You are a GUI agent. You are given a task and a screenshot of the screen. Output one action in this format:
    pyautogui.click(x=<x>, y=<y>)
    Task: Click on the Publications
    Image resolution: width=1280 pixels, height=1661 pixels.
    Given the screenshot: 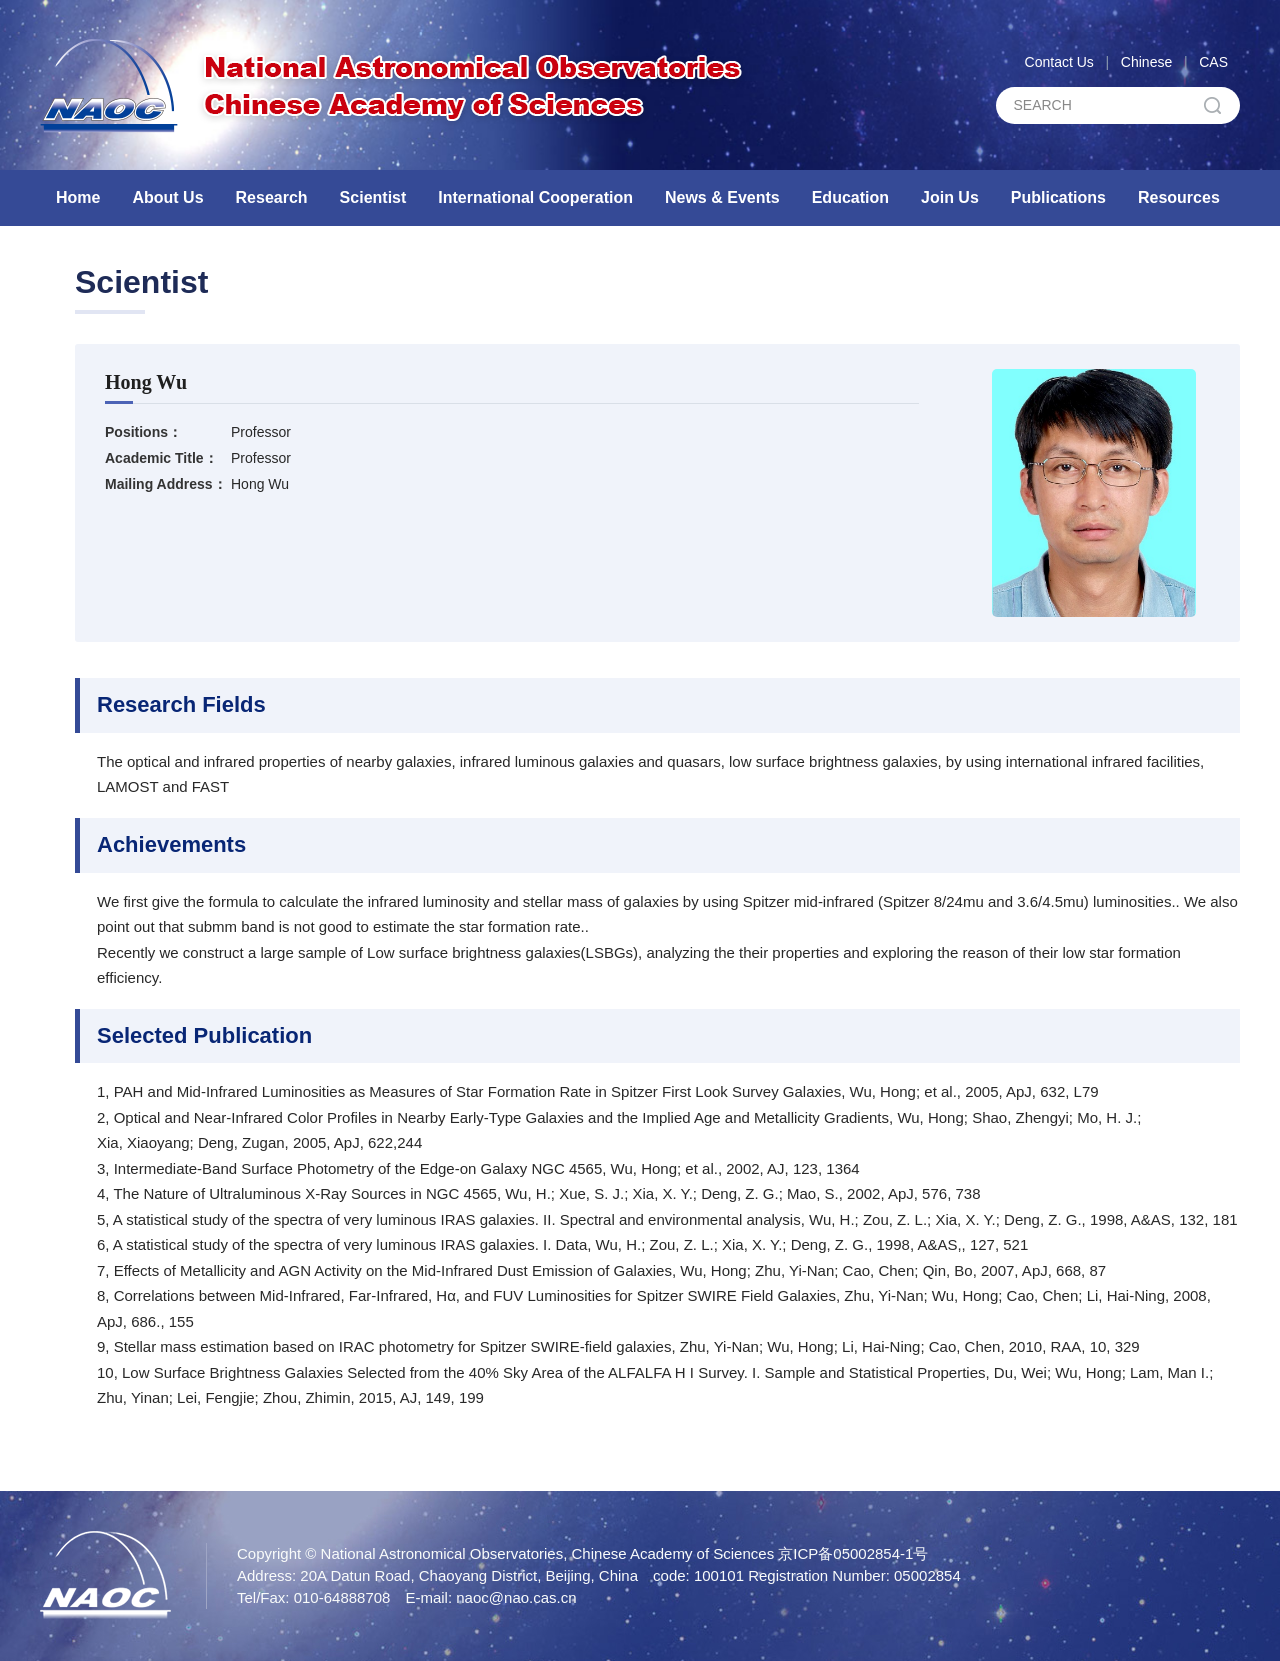 What is the action you would take?
    pyautogui.click(x=1058, y=197)
    